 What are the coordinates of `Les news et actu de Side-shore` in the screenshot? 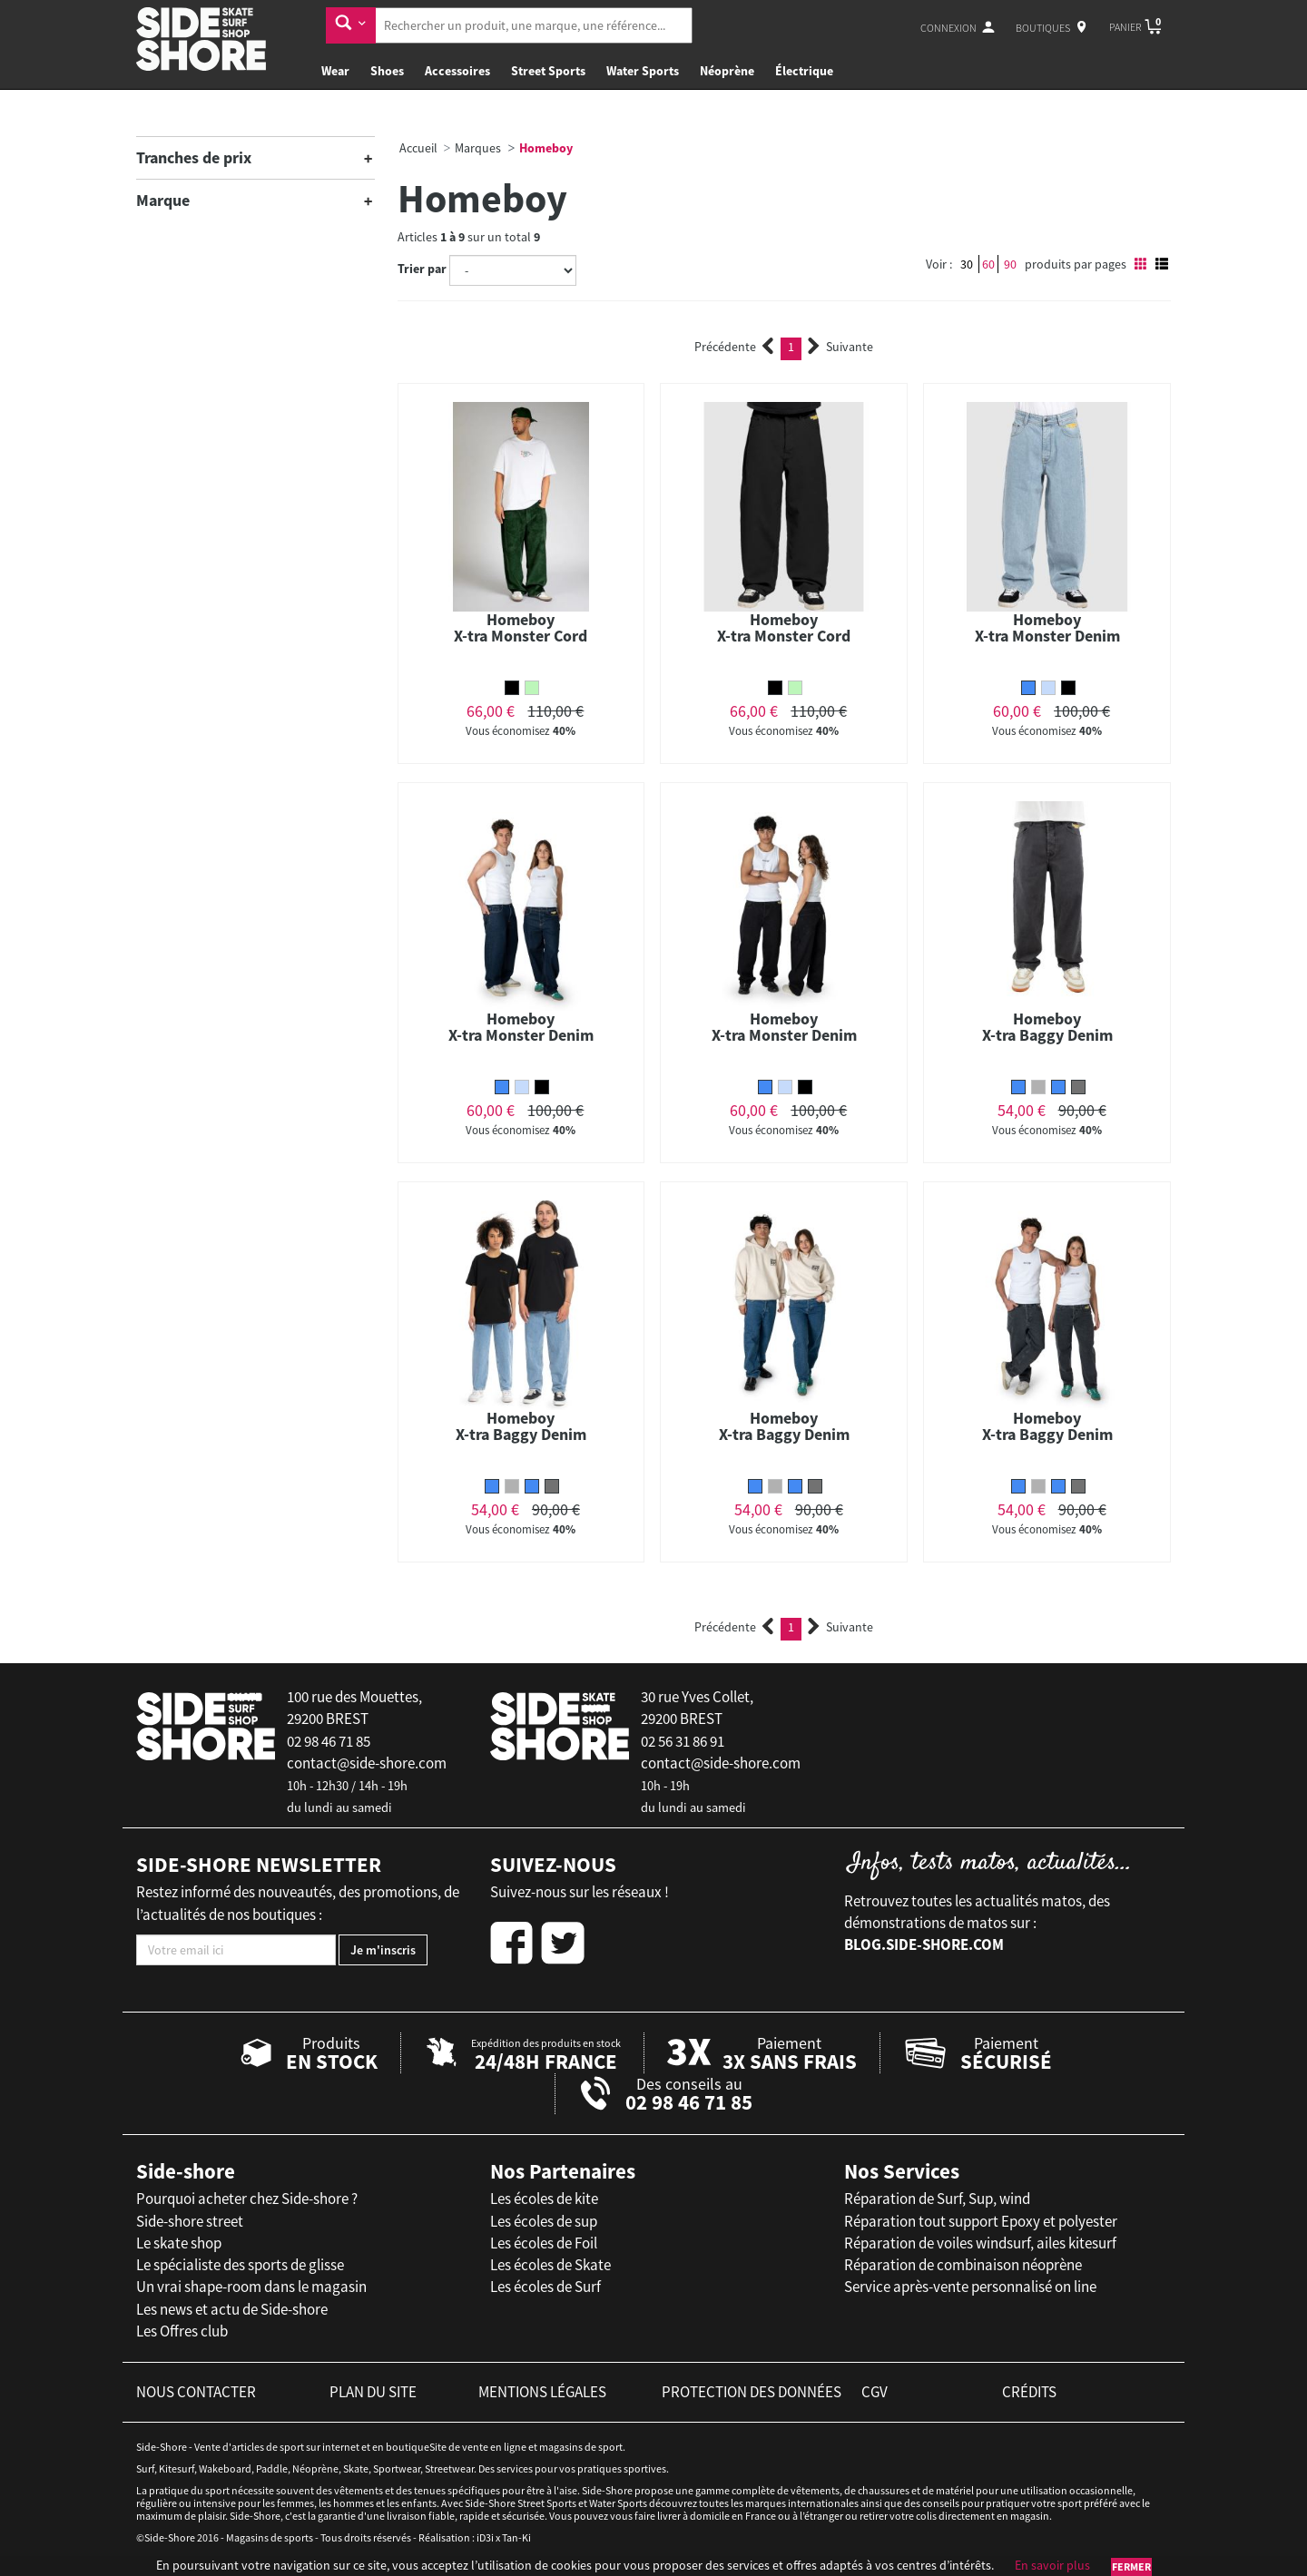 It's located at (232, 2309).